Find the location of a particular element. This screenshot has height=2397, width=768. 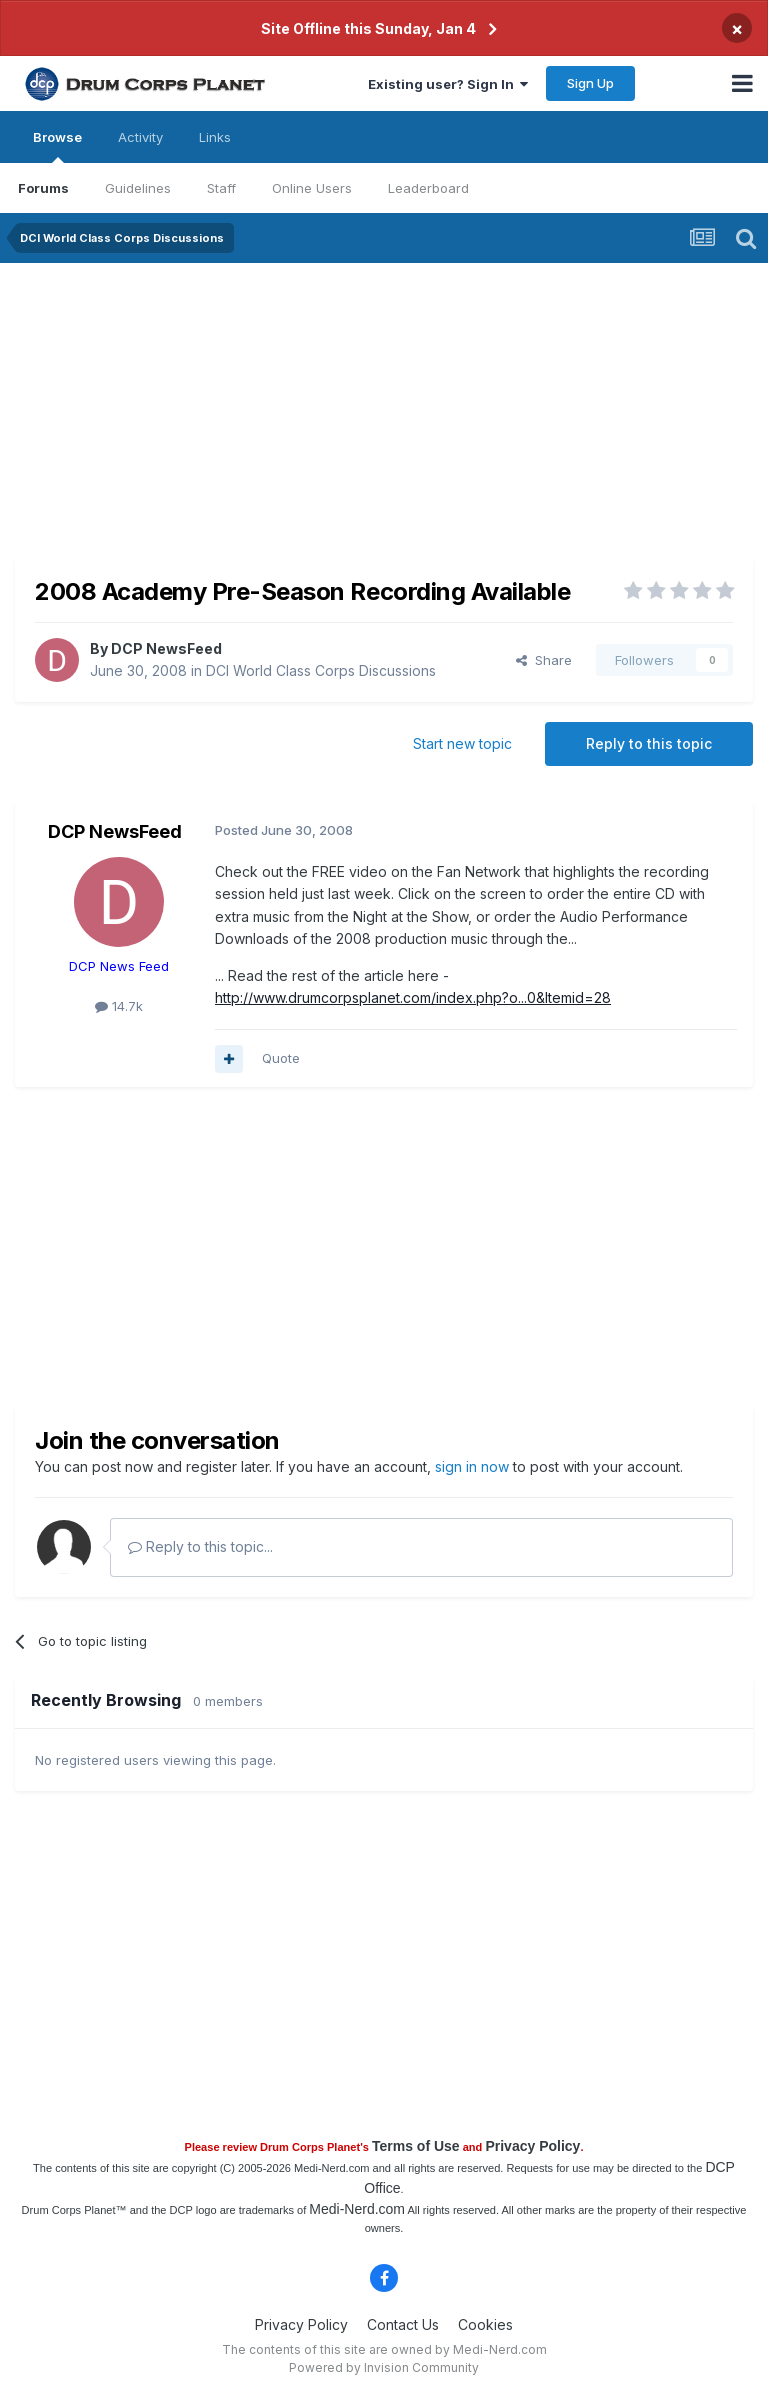

Site Offline this Sunday, Jan 4 is located at coordinates (368, 28).